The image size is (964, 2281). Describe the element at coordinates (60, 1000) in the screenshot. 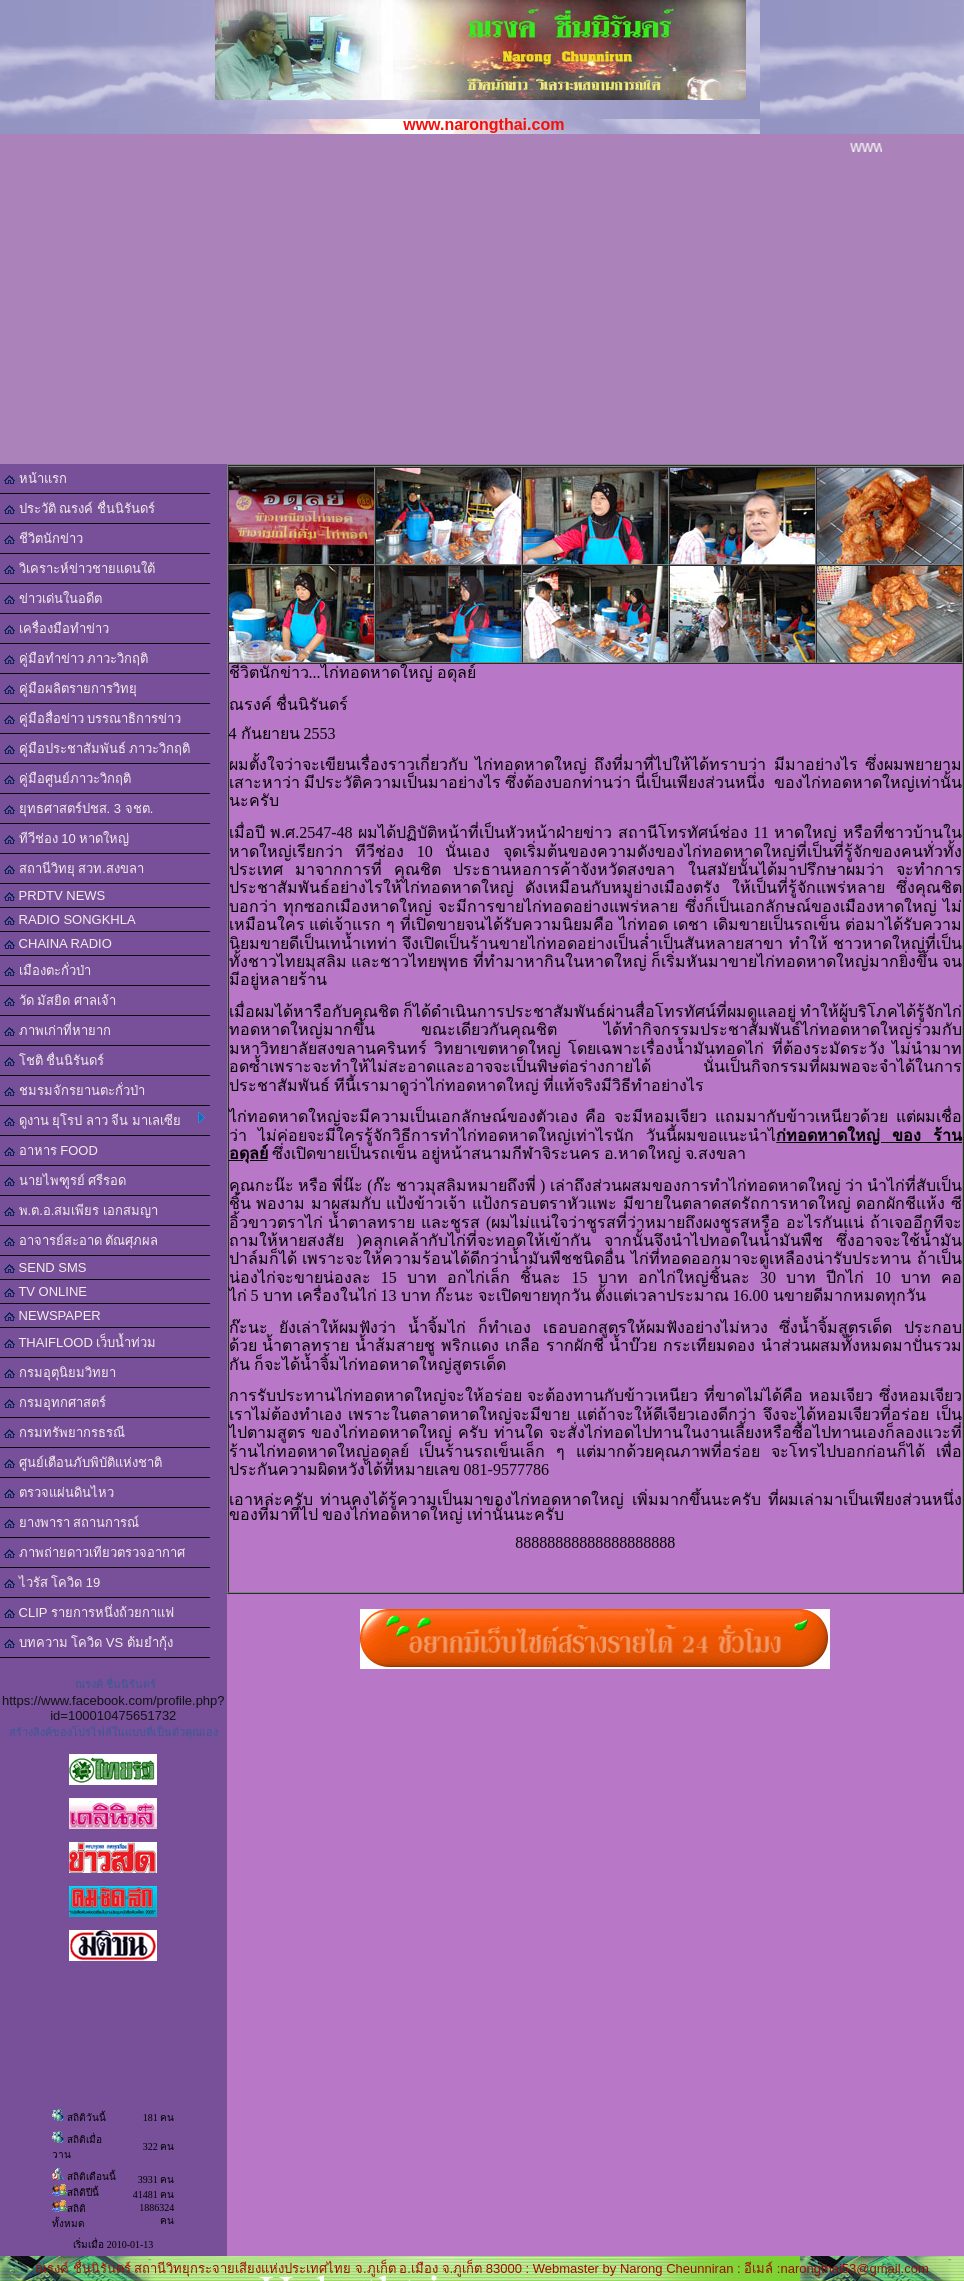

I see `วัด มัสยิด ศาลเจ้า` at that location.